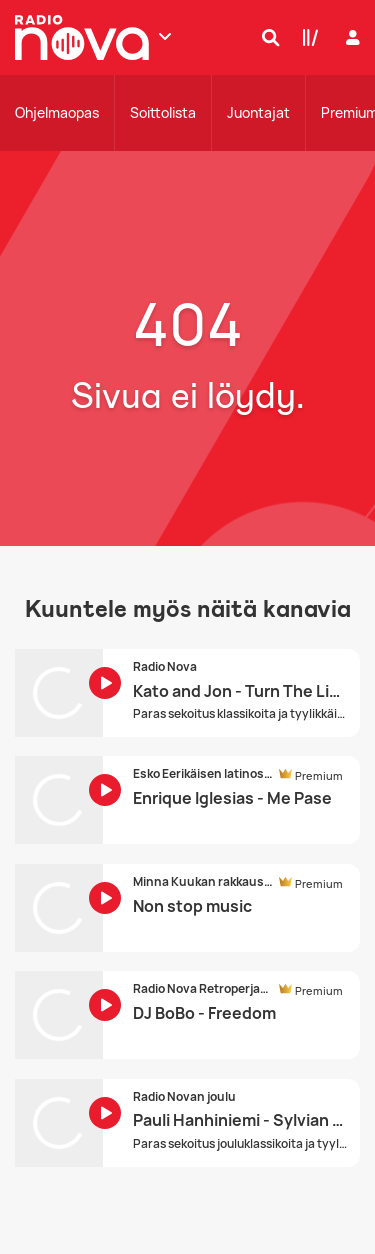 This screenshot has height=1254, width=375. Describe the element at coordinates (266, 37) in the screenshot. I see `[Hae]` at that location.